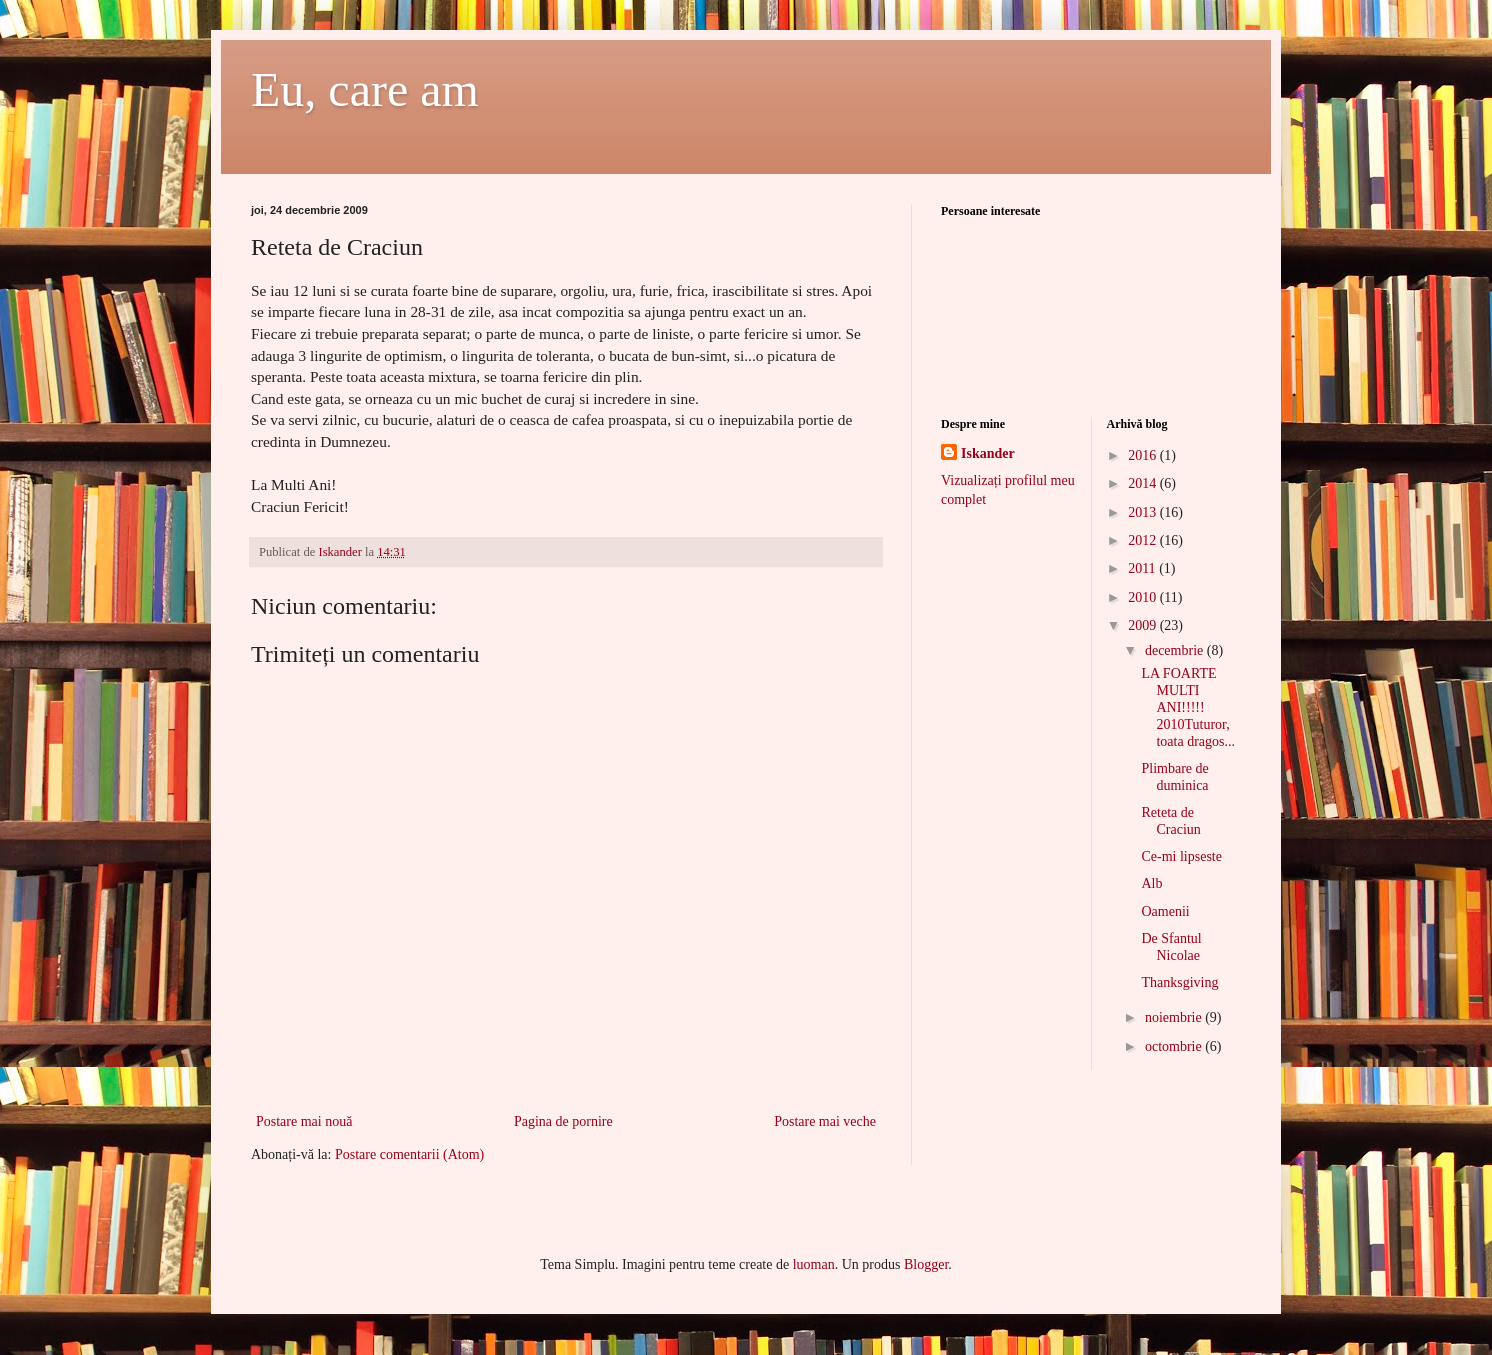 Image resolution: width=1492 pixels, height=1355 pixels. I want to click on Postare comentarii (Atom), so click(409, 1154).